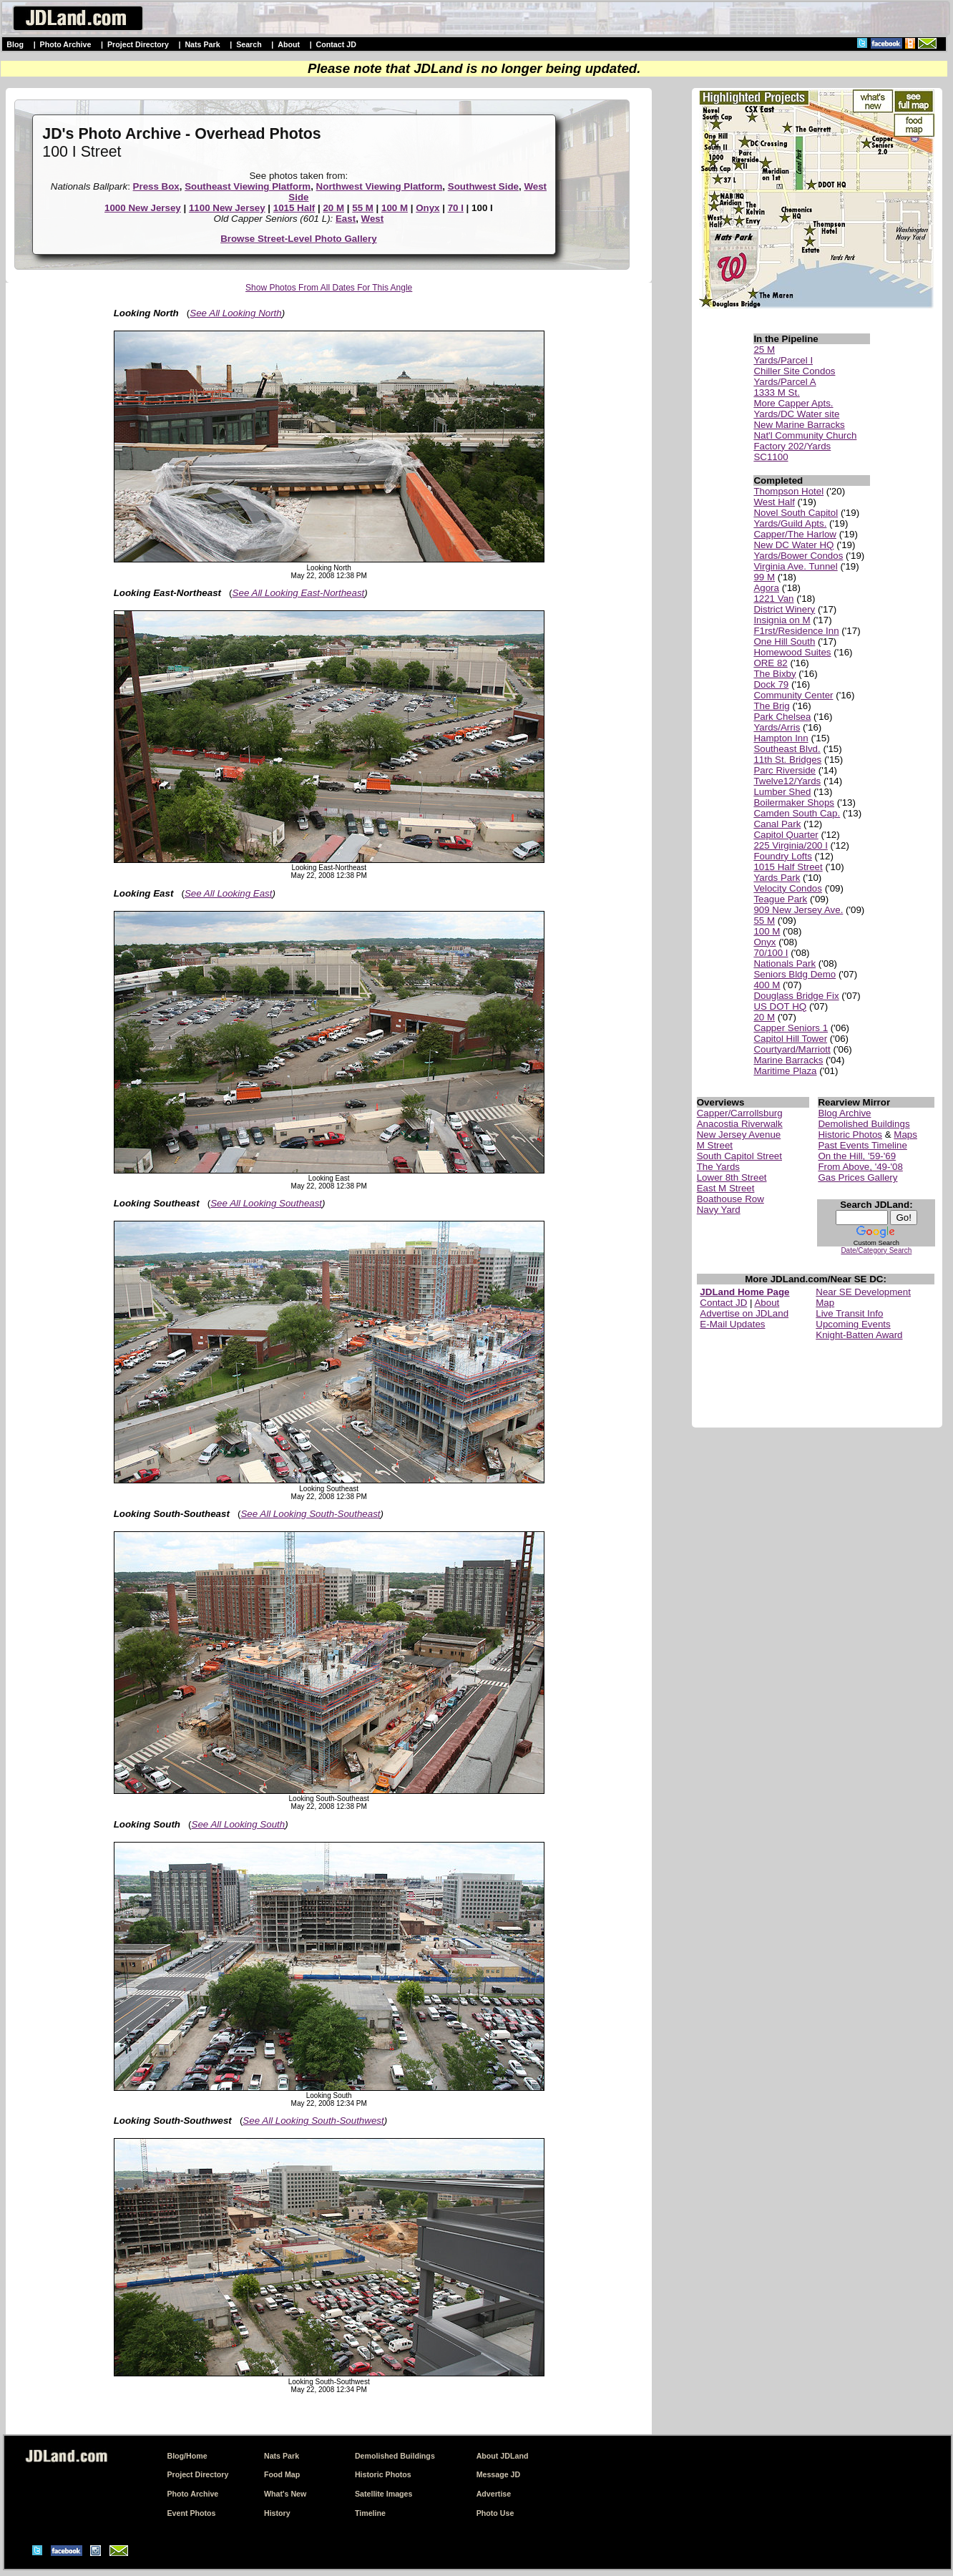  I want to click on West, so click(372, 218).